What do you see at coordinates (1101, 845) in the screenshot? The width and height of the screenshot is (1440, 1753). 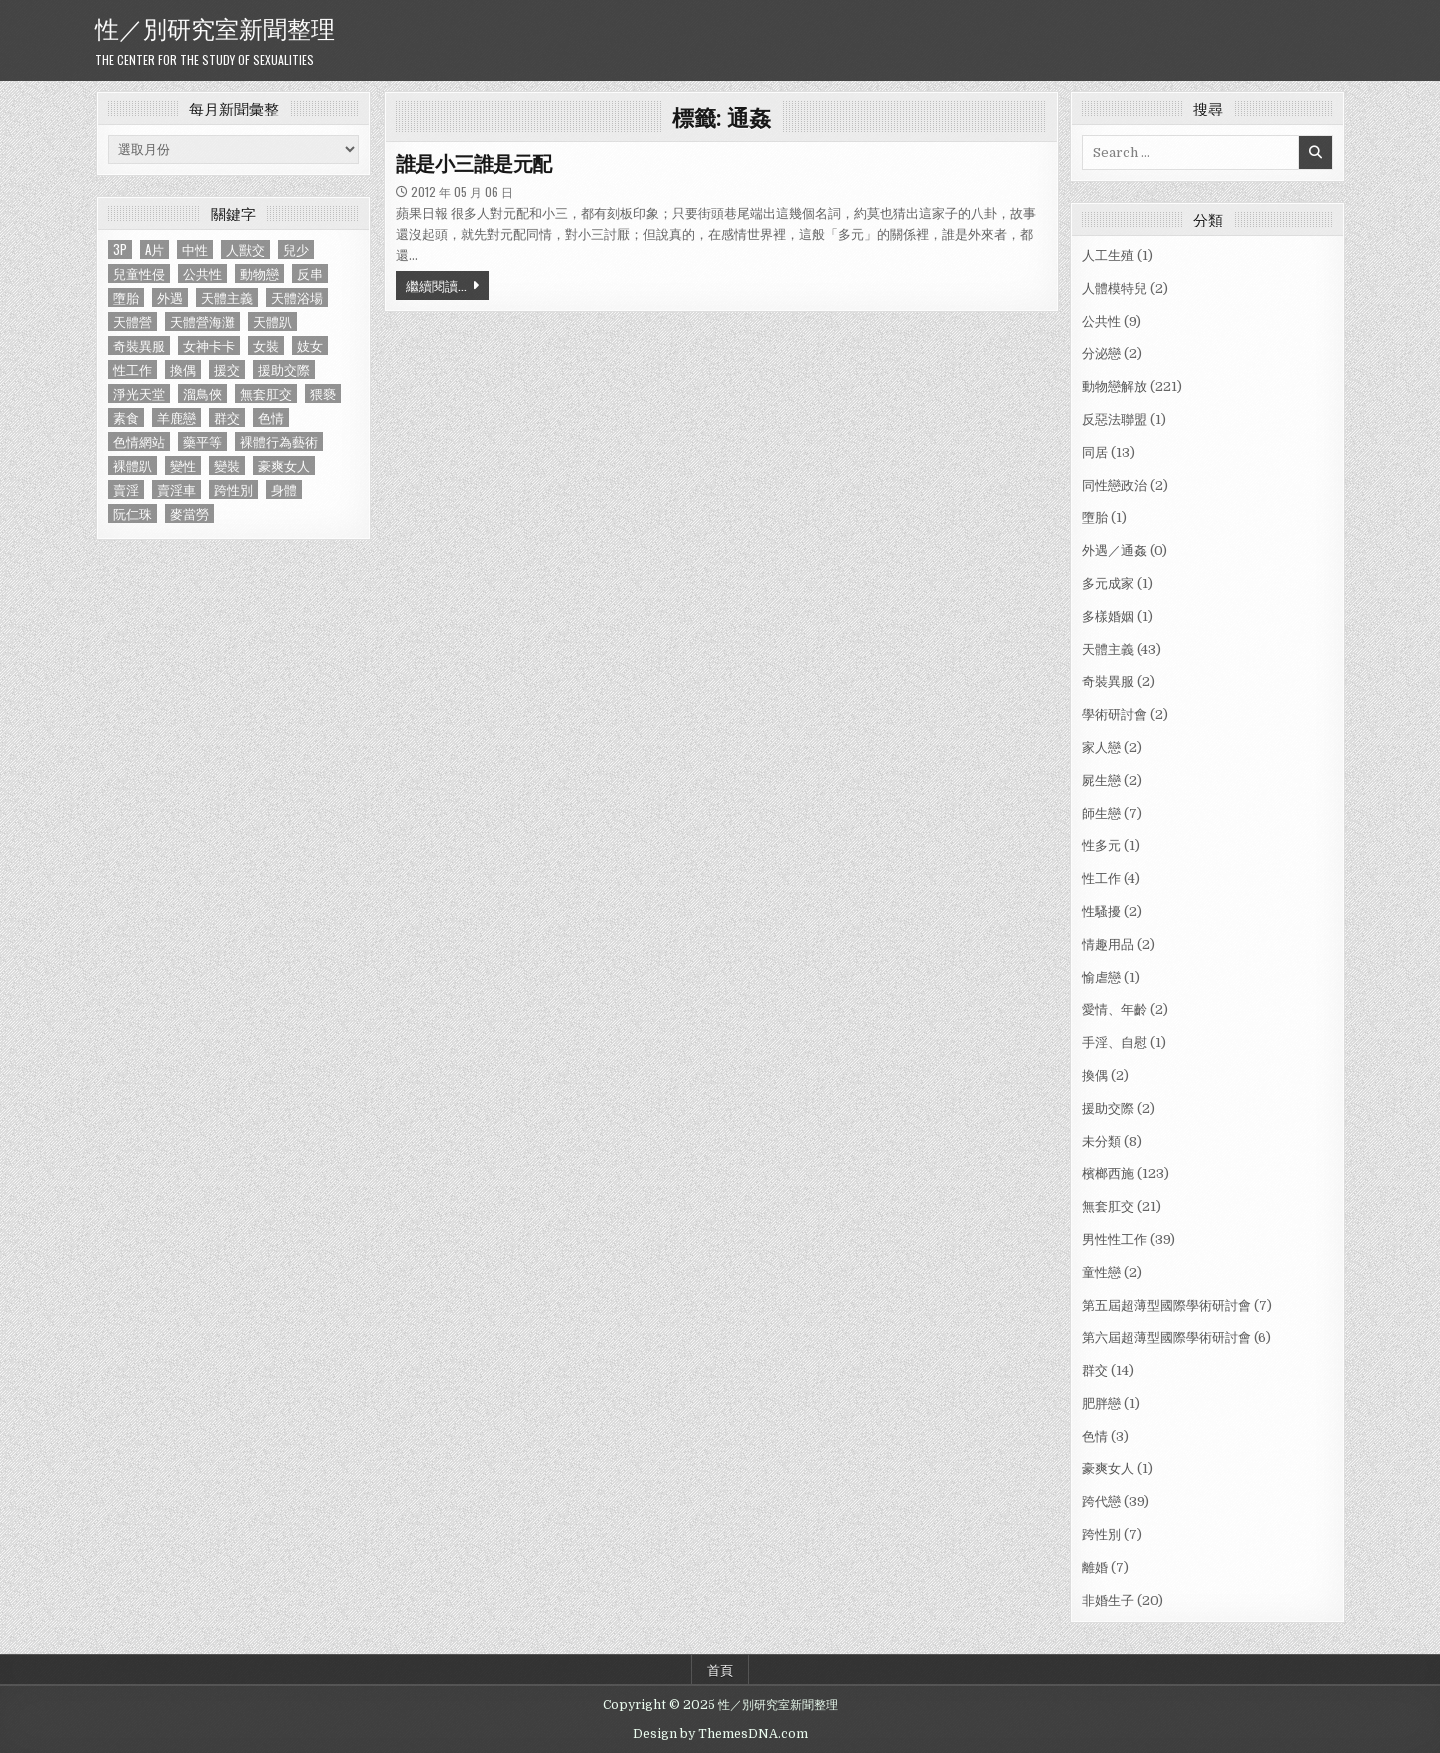 I see `性多元` at bounding box center [1101, 845].